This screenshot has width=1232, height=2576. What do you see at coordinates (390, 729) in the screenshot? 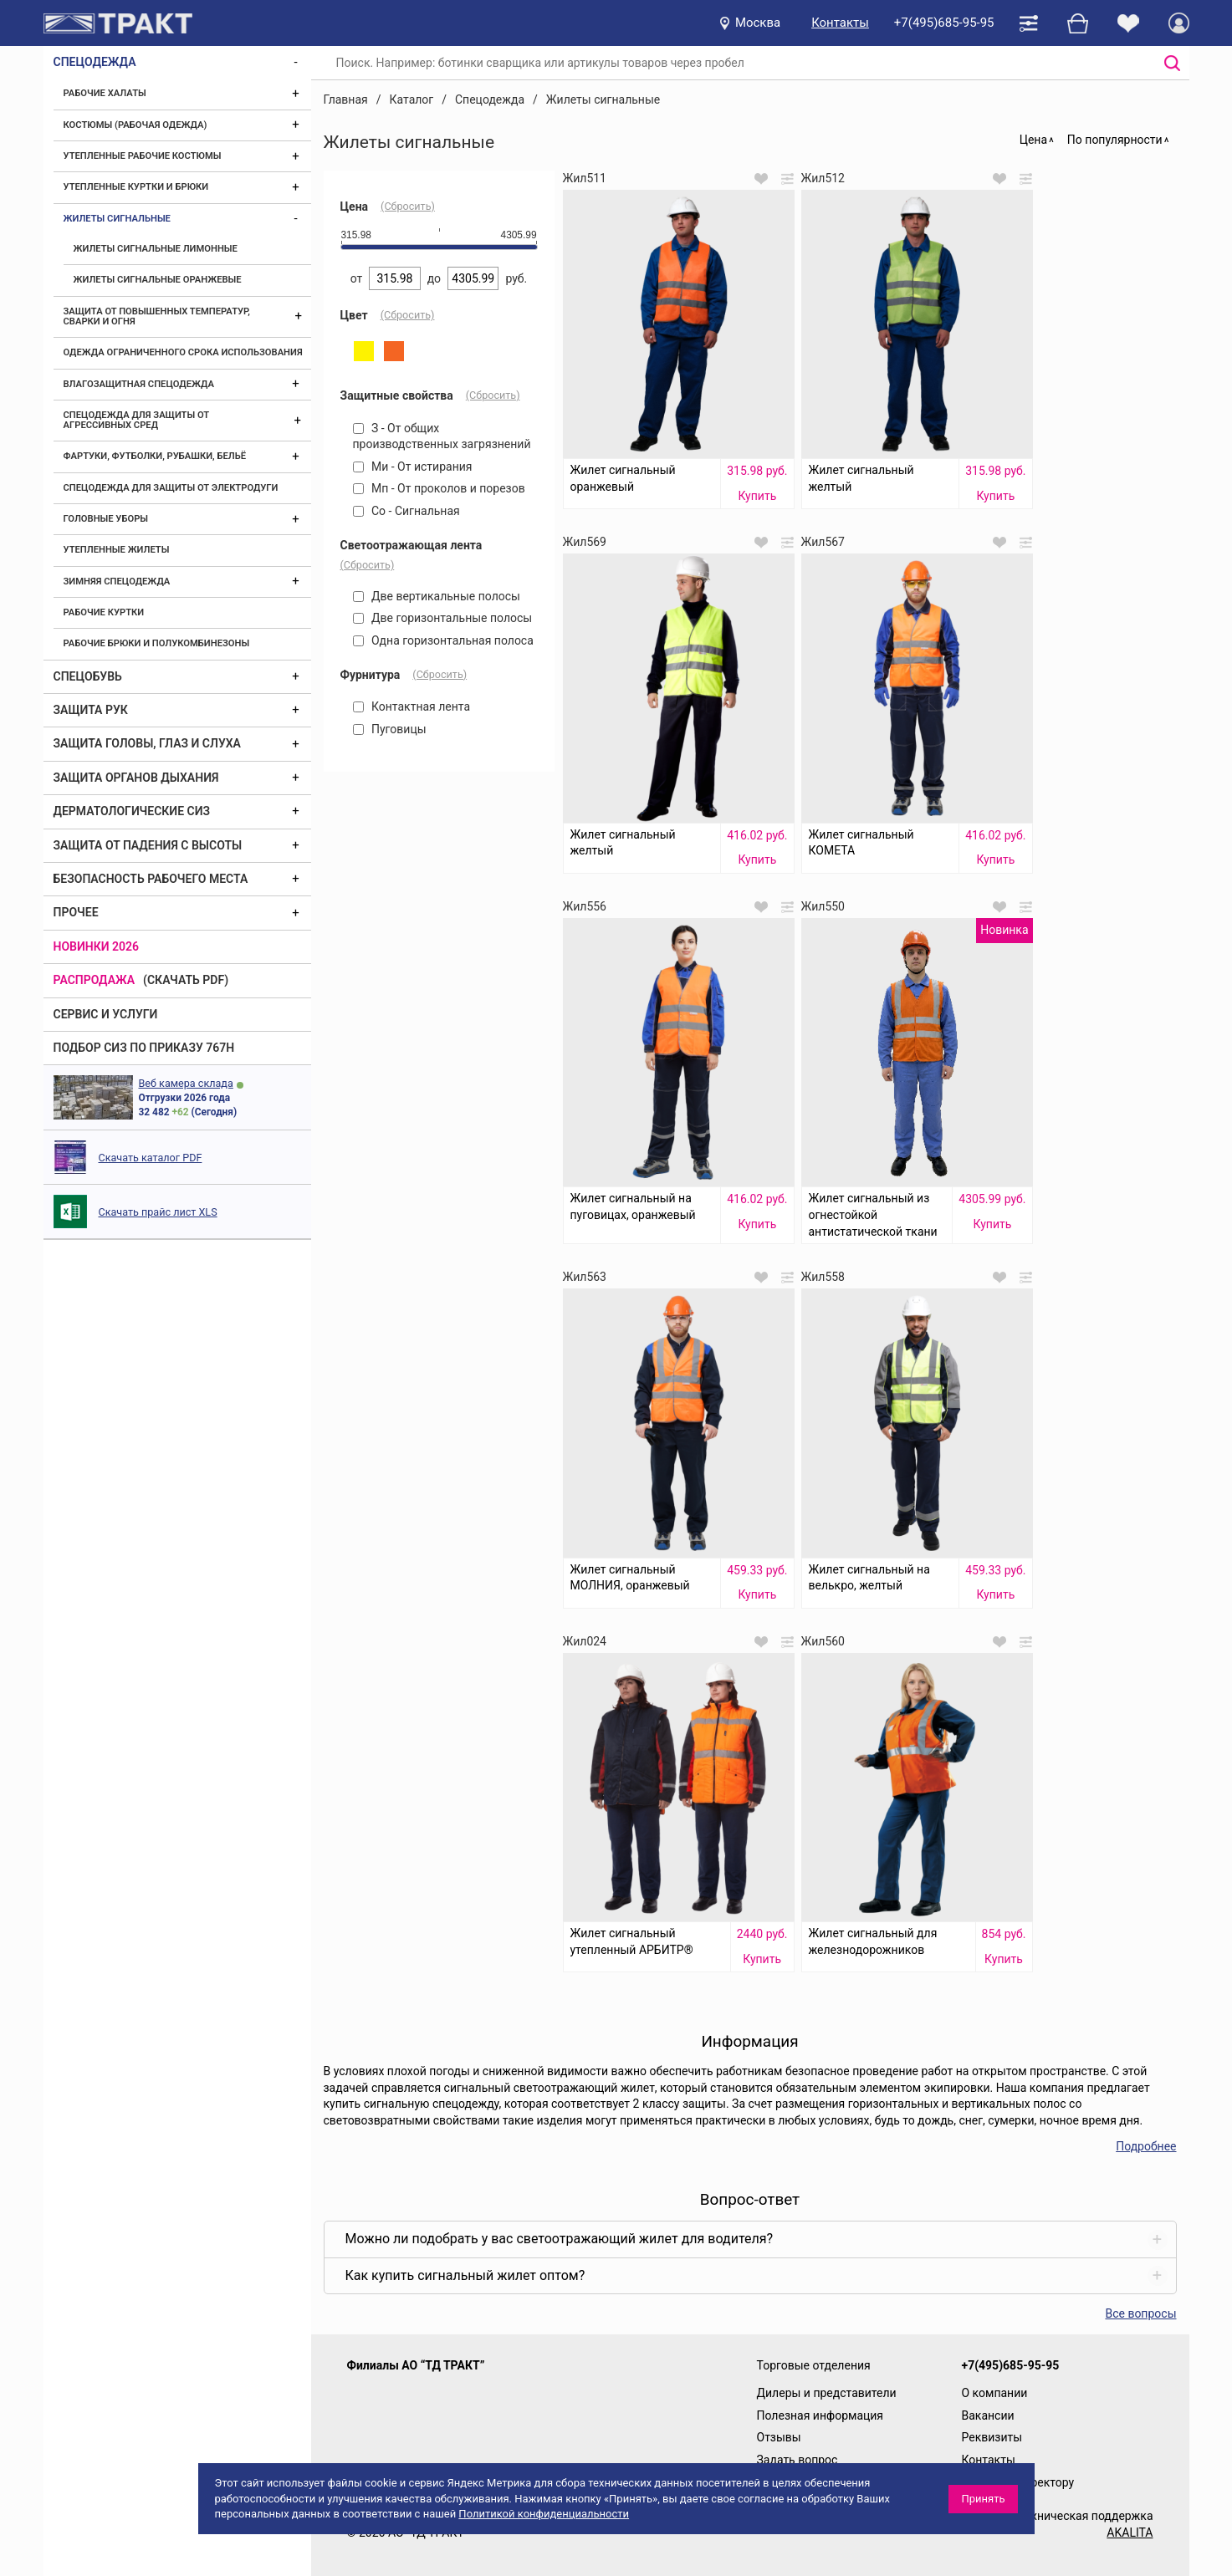
I see `Пуговицы` at bounding box center [390, 729].